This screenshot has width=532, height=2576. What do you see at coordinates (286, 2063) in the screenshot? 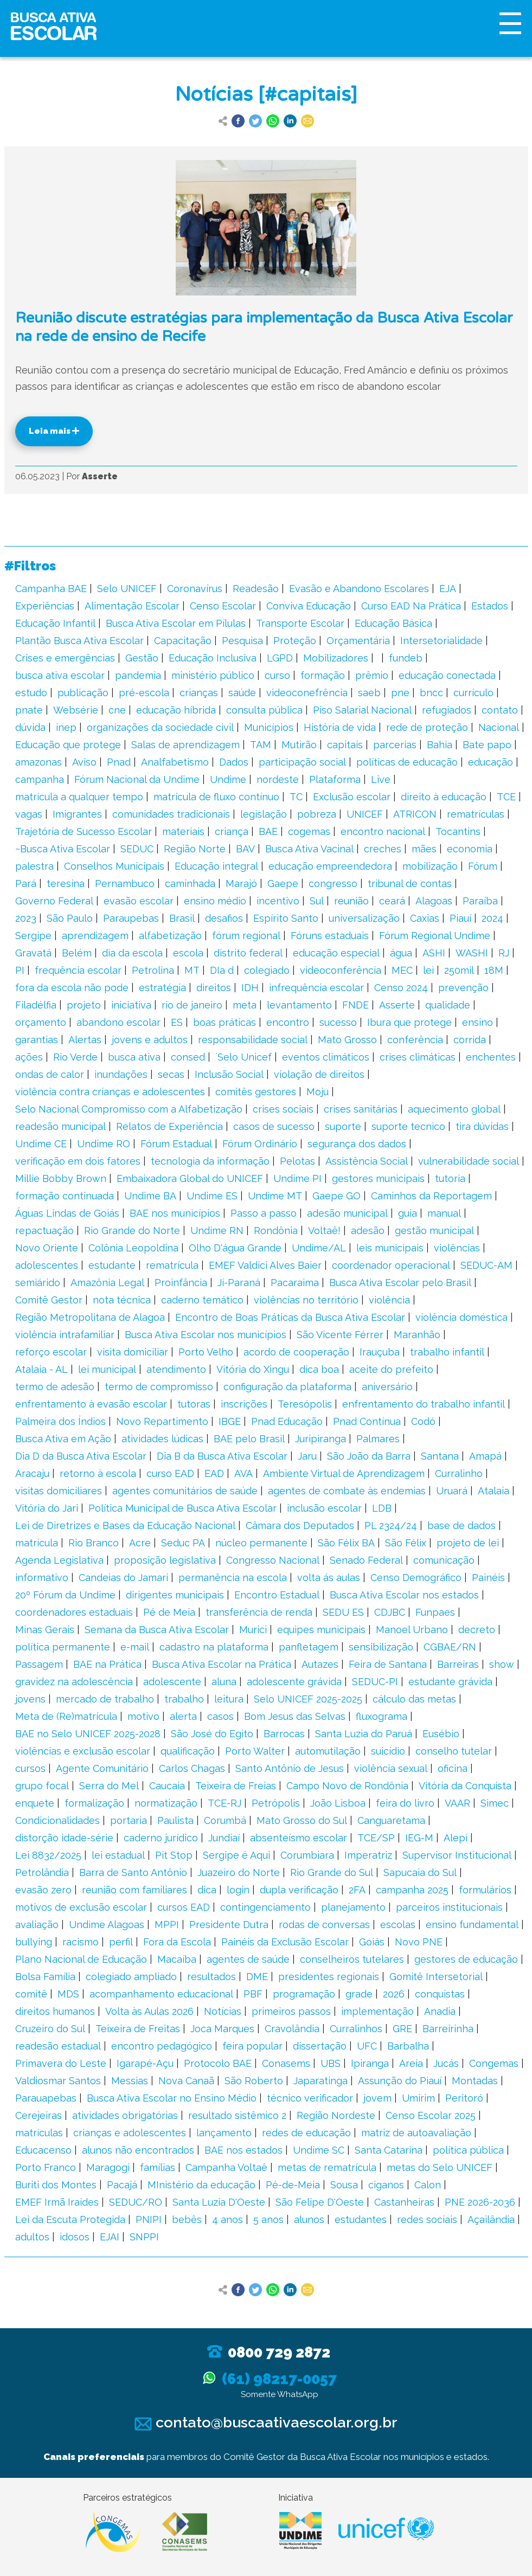
I see `Conasems` at bounding box center [286, 2063].